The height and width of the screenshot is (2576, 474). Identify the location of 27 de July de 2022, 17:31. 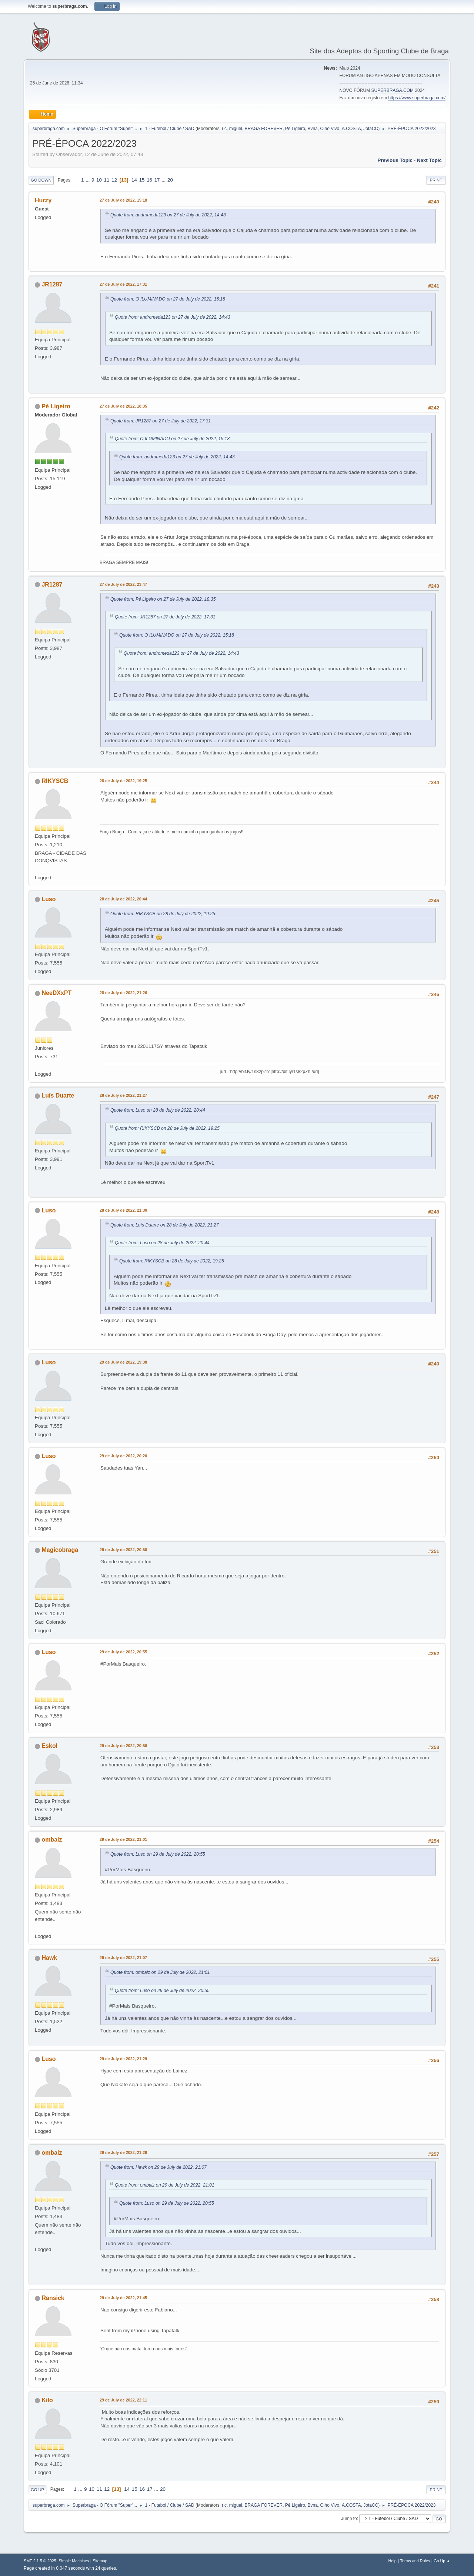
(123, 284).